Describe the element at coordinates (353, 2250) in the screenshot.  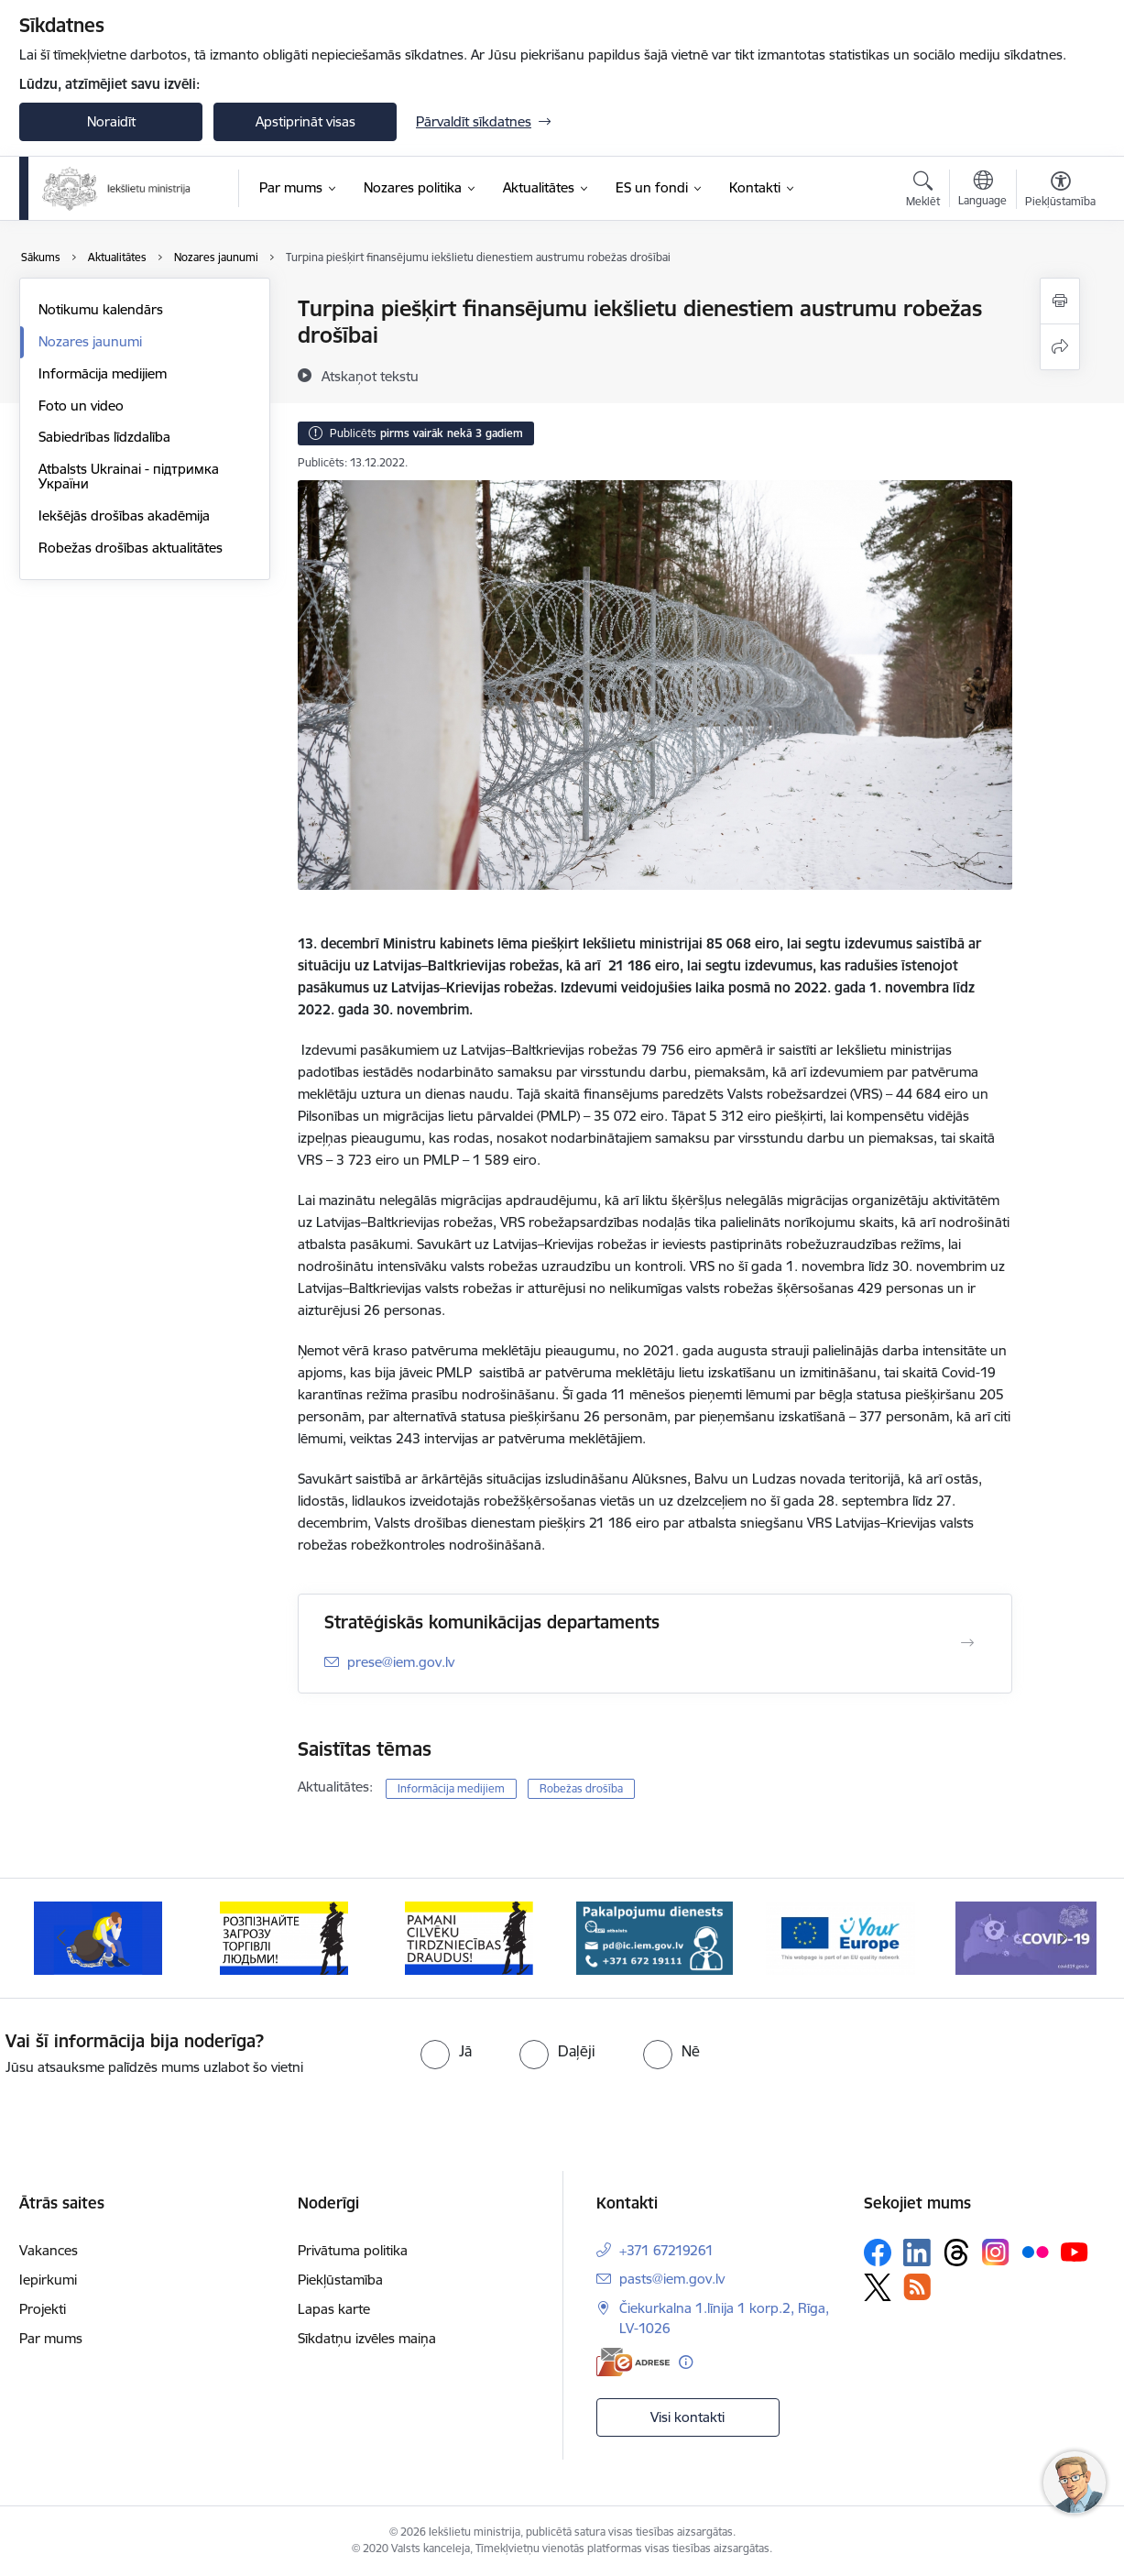
I see `Privātuma politika` at that location.